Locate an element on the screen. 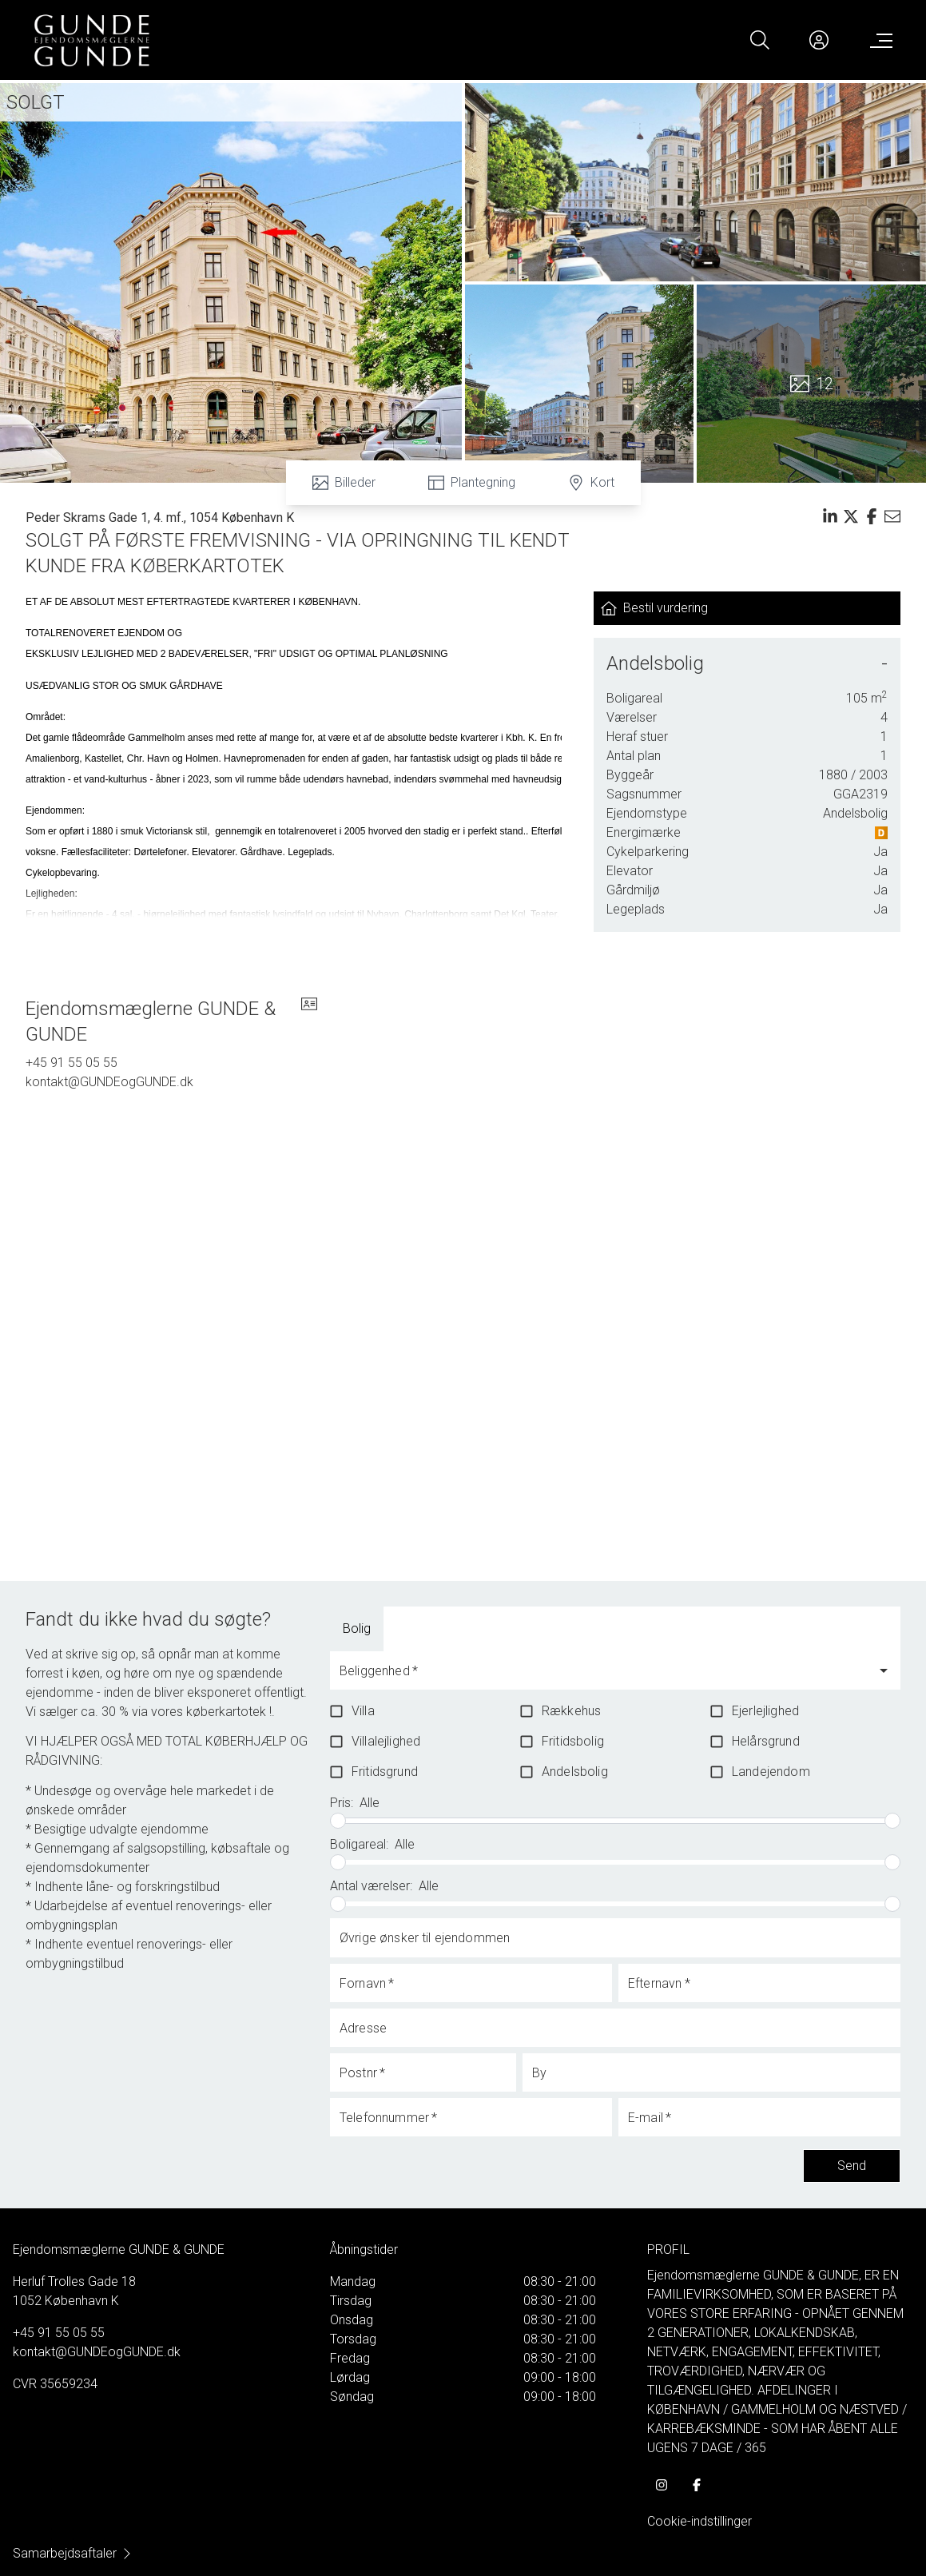 The height and width of the screenshot is (2576, 926). [some.instagram] is located at coordinates (661, 2484).